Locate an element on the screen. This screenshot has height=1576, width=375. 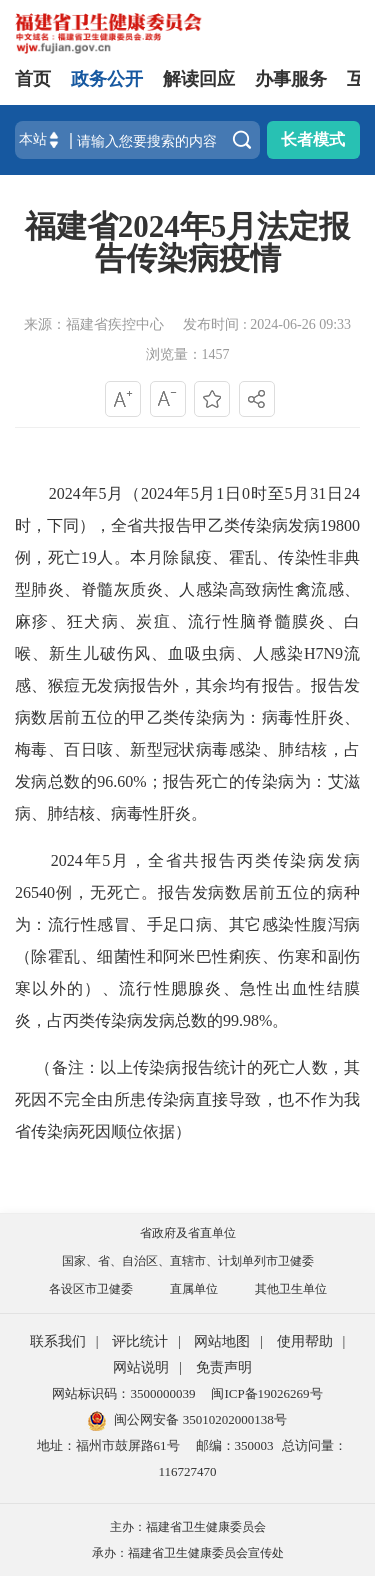
评比统计 is located at coordinates (140, 1341).